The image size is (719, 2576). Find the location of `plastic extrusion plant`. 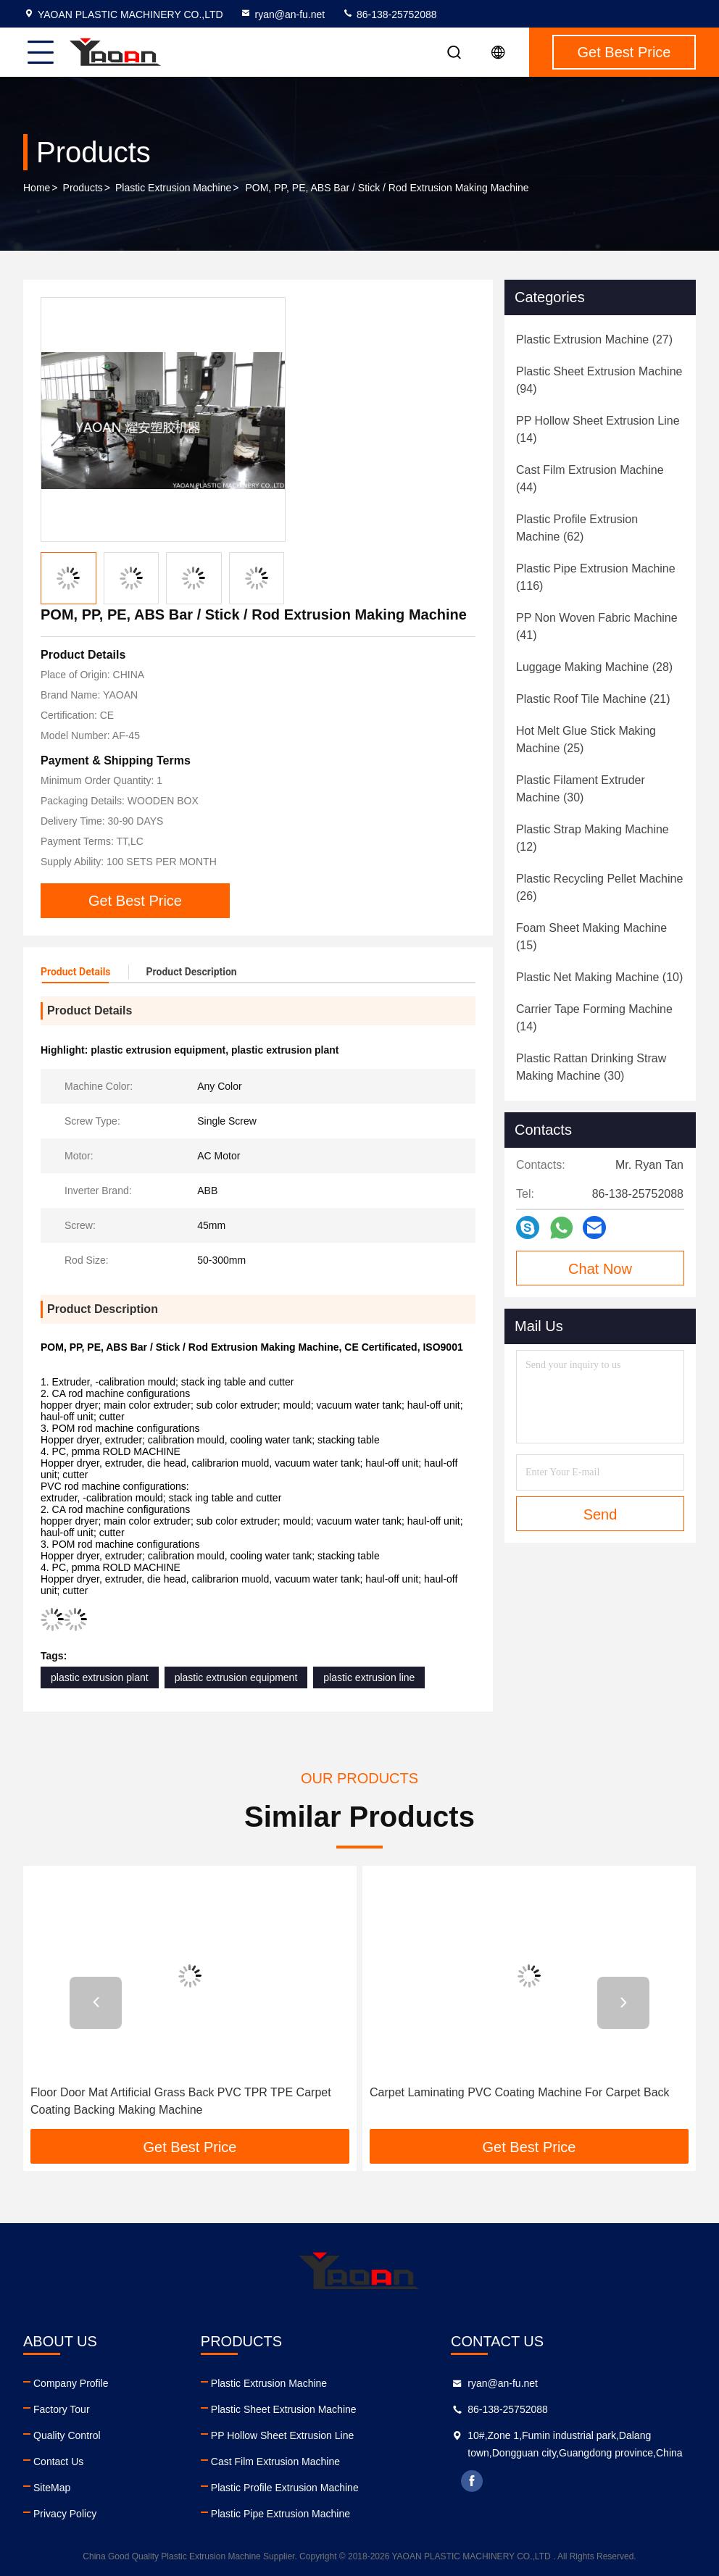

plastic extrusion plant is located at coordinates (100, 1677).